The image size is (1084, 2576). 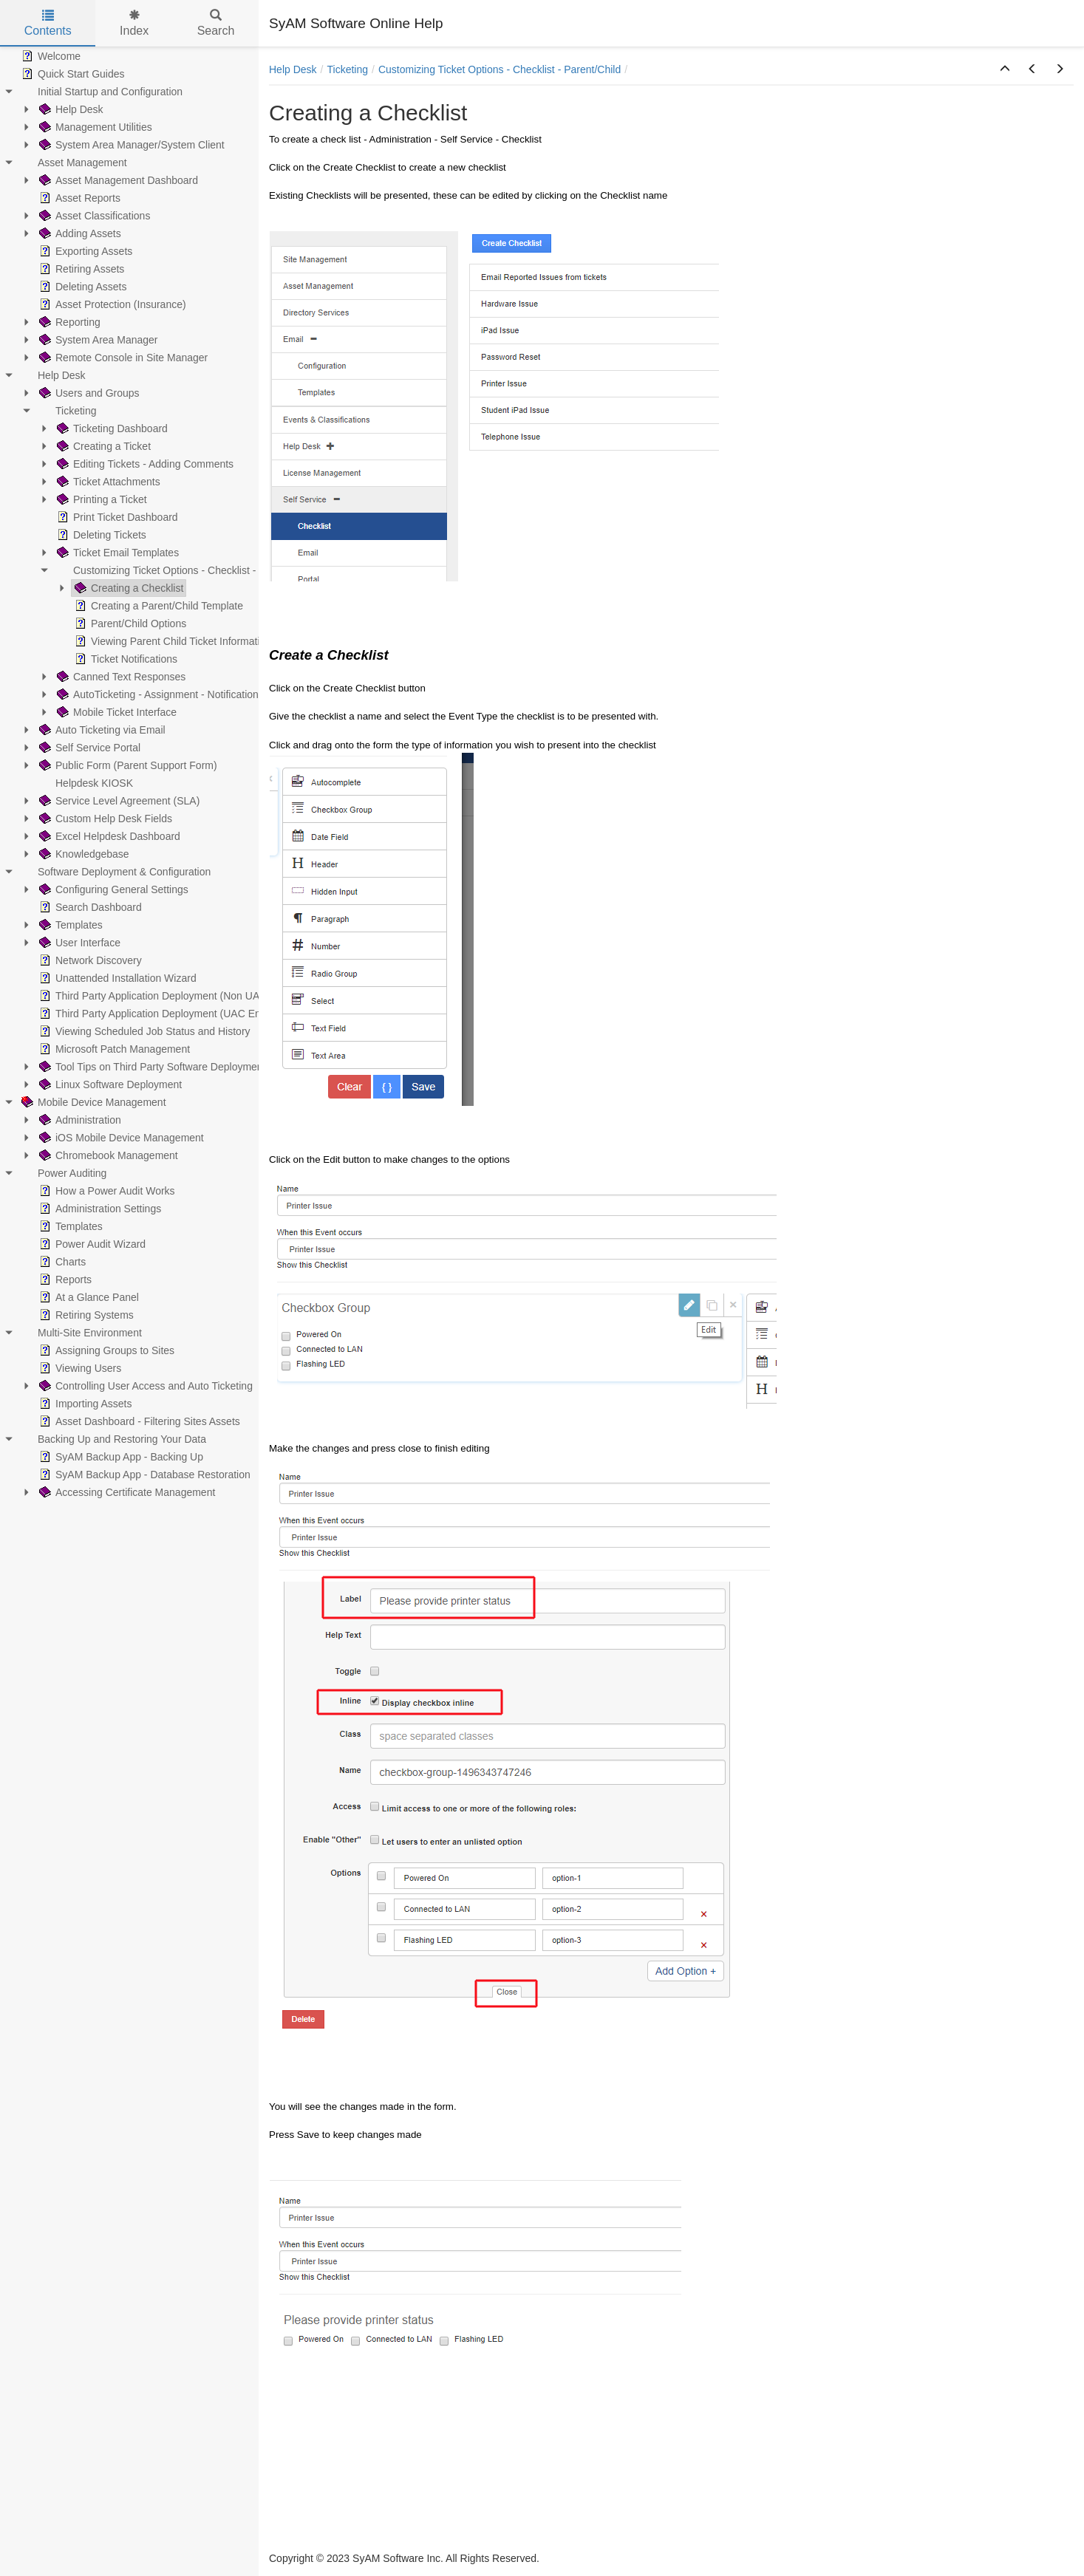 I want to click on Management Utilities [treeitem], so click(x=94, y=127).